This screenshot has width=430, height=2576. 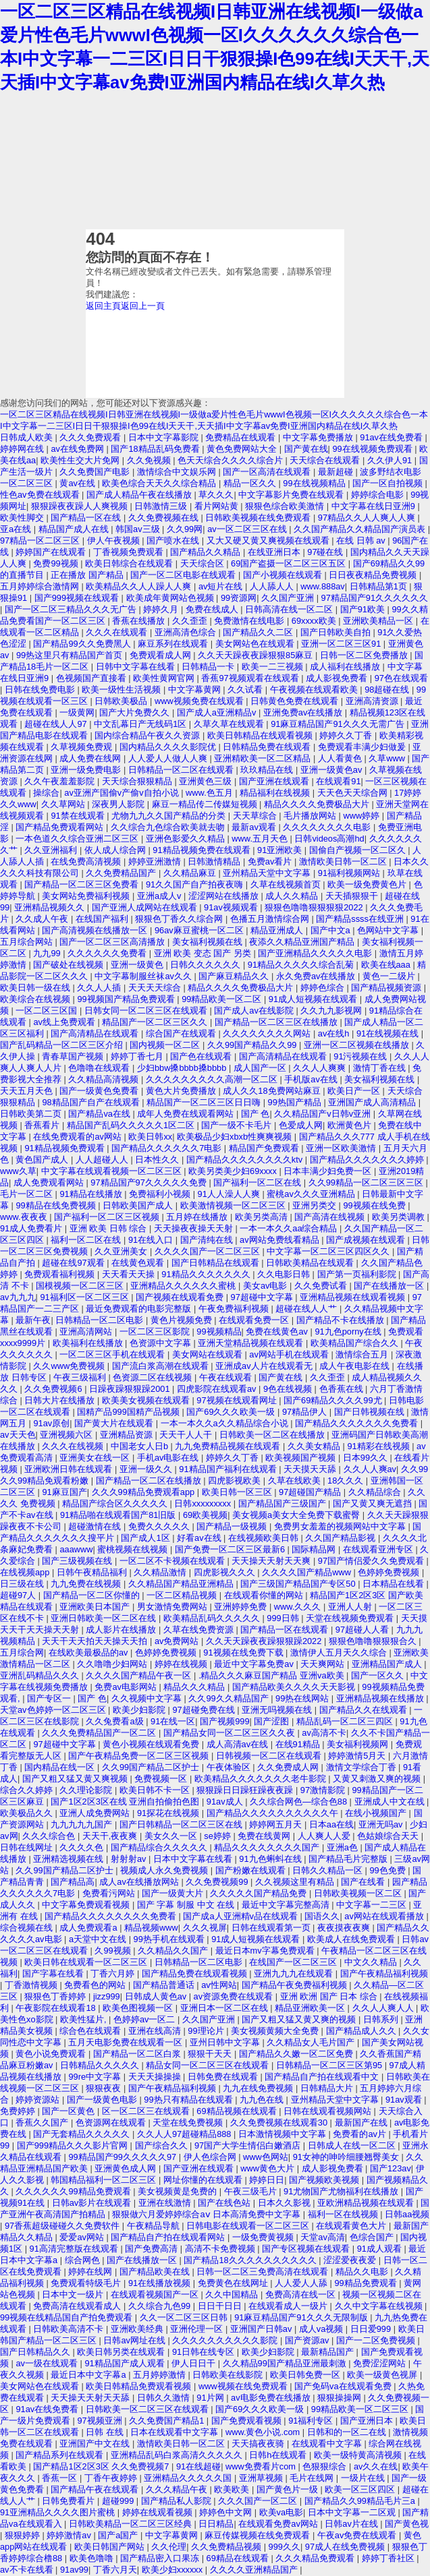 What do you see at coordinates (122, 793) in the screenshot?
I see `av亚洲产国偷v产偷v自拍小说` at bounding box center [122, 793].